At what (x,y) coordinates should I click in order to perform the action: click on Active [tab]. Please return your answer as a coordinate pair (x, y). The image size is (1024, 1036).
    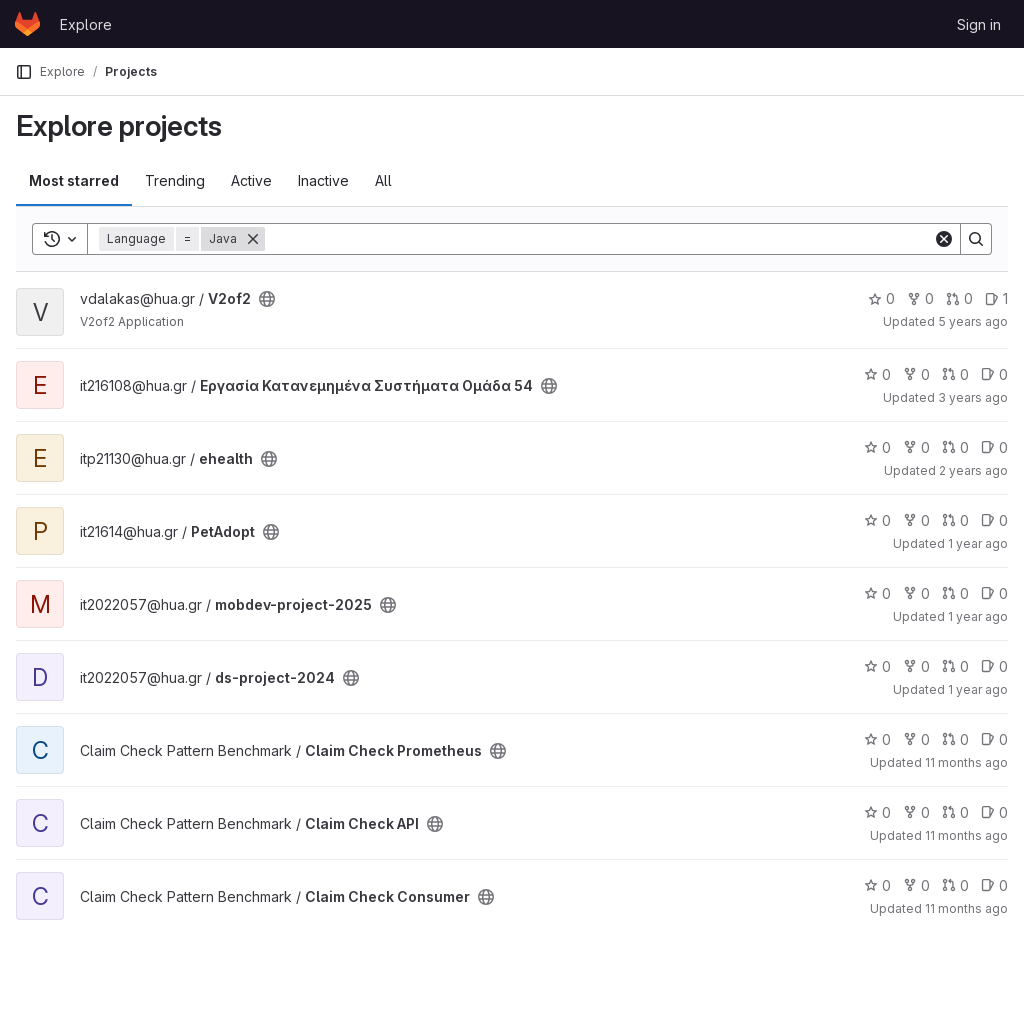
    Looking at the image, I should click on (251, 180).